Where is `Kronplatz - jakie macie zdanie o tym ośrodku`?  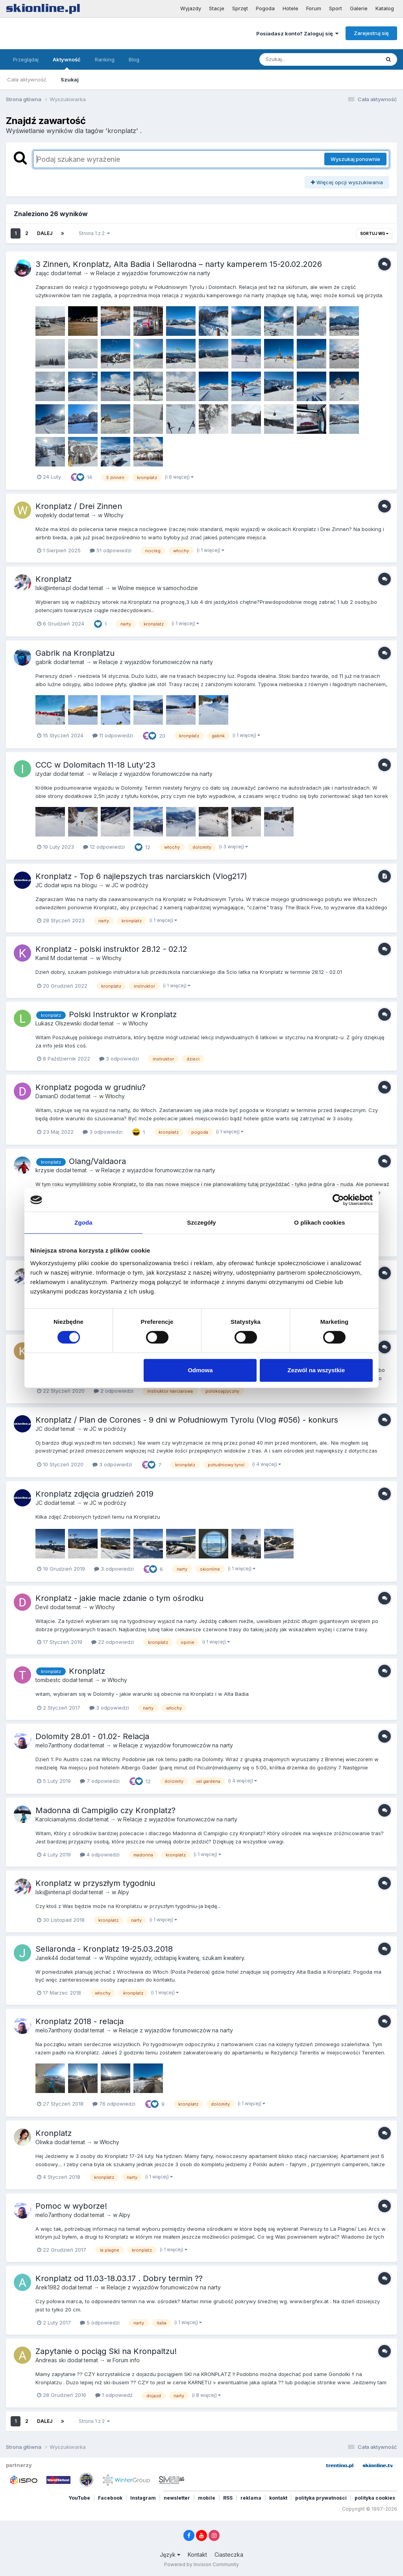
Kronplatz - jakie macie zdanie o tym ośrodku is located at coordinates (119, 1598).